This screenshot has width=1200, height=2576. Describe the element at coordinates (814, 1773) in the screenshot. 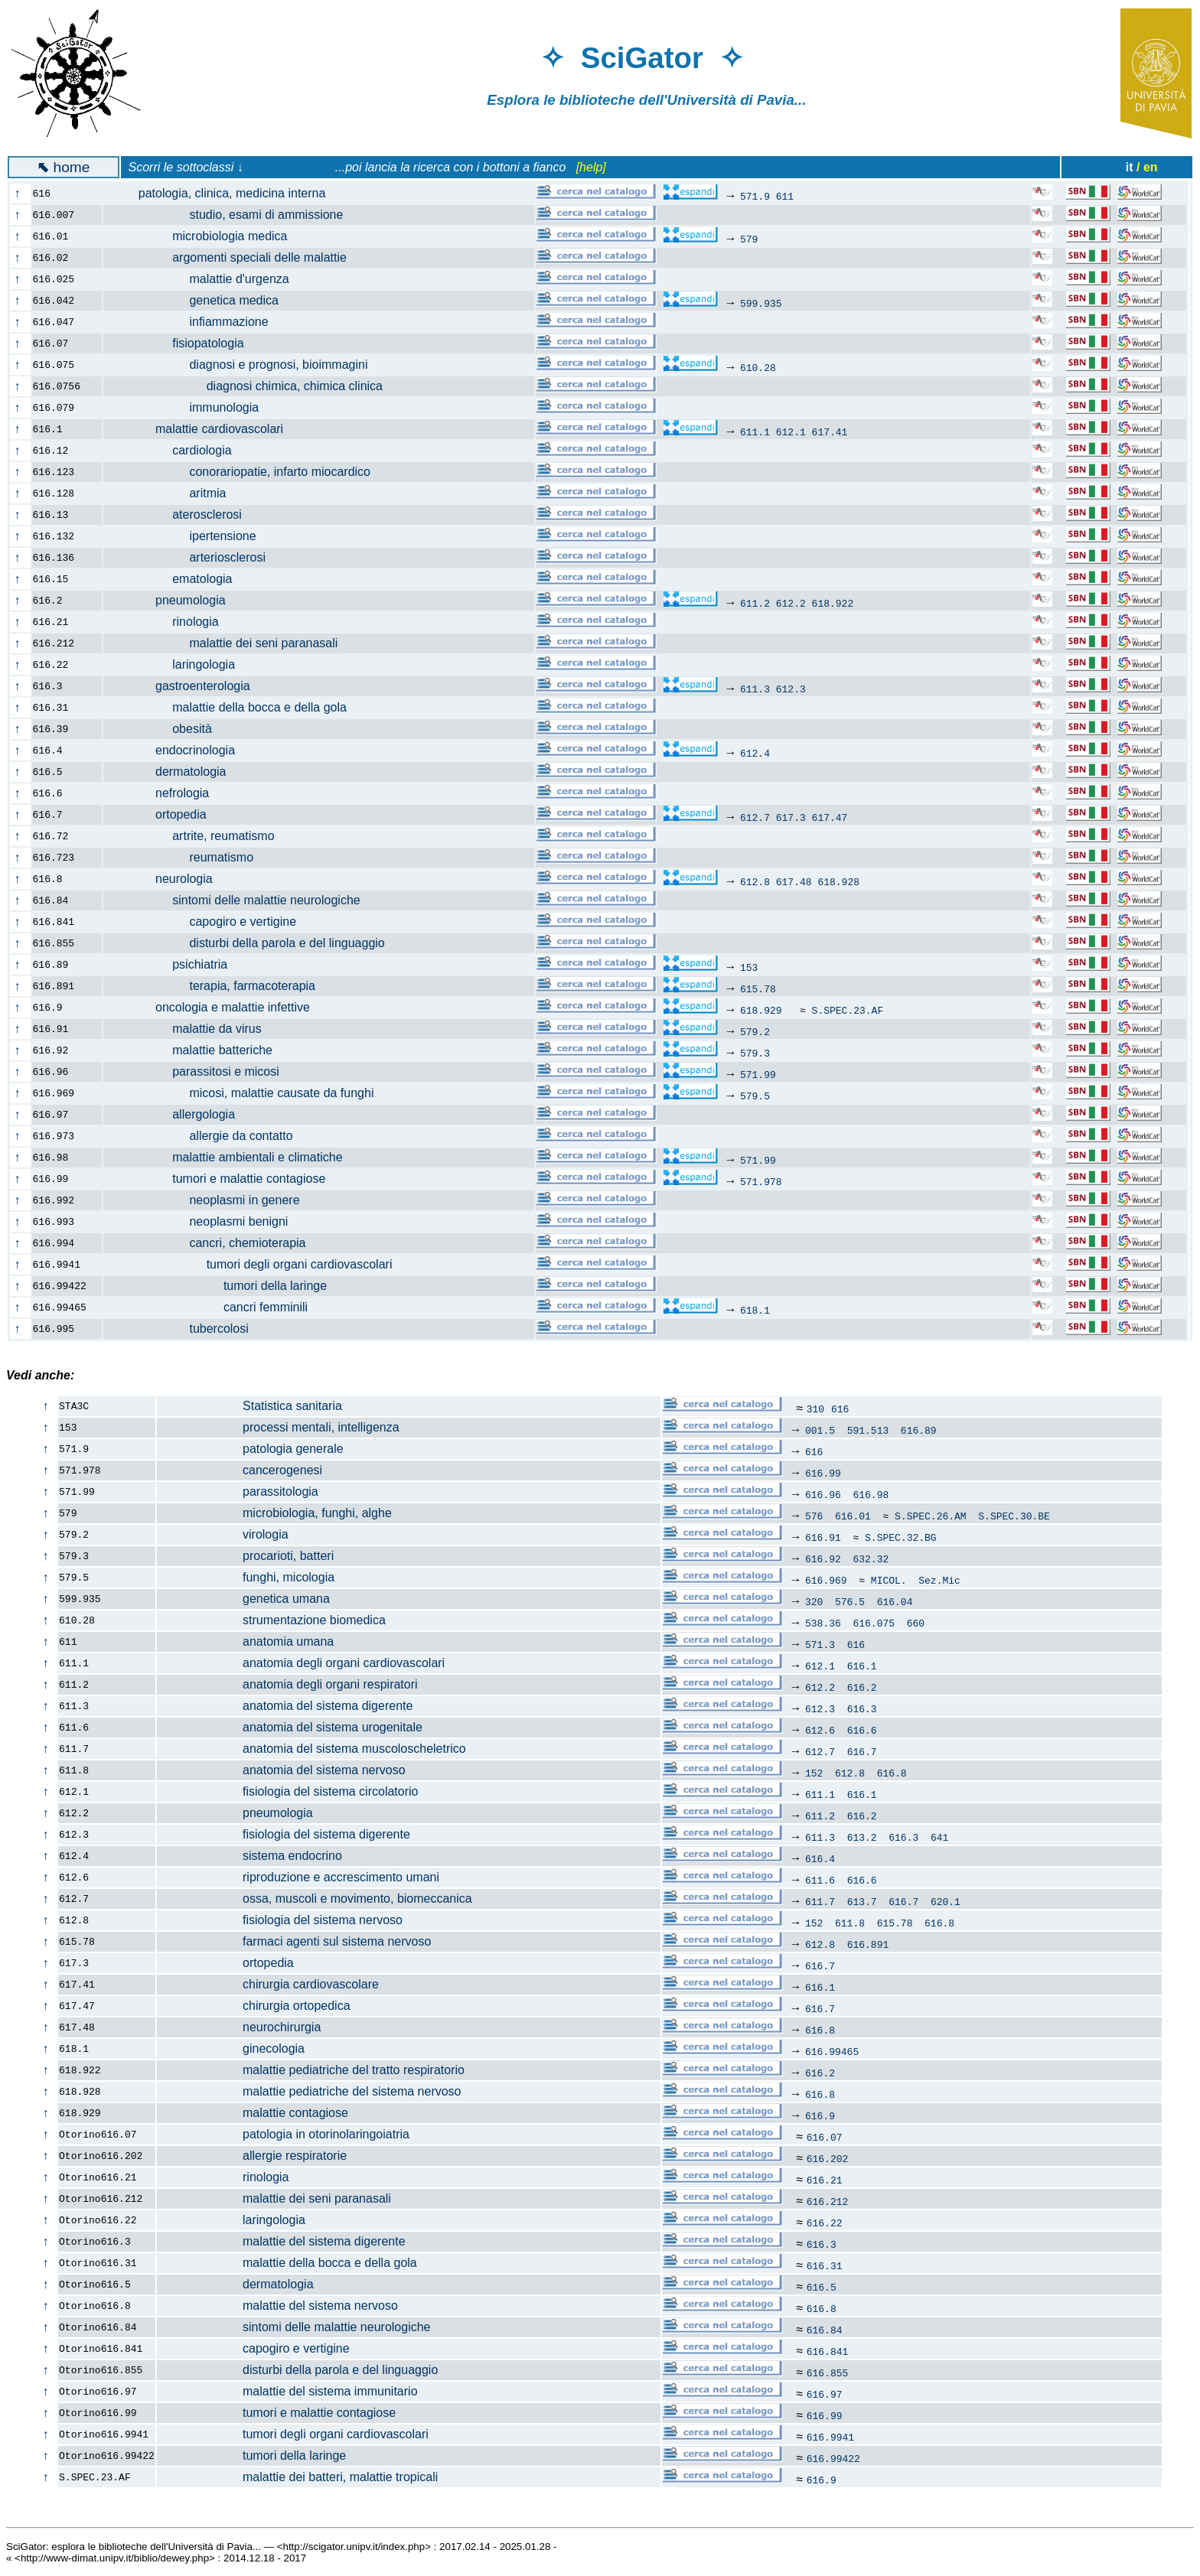

I see `152` at that location.